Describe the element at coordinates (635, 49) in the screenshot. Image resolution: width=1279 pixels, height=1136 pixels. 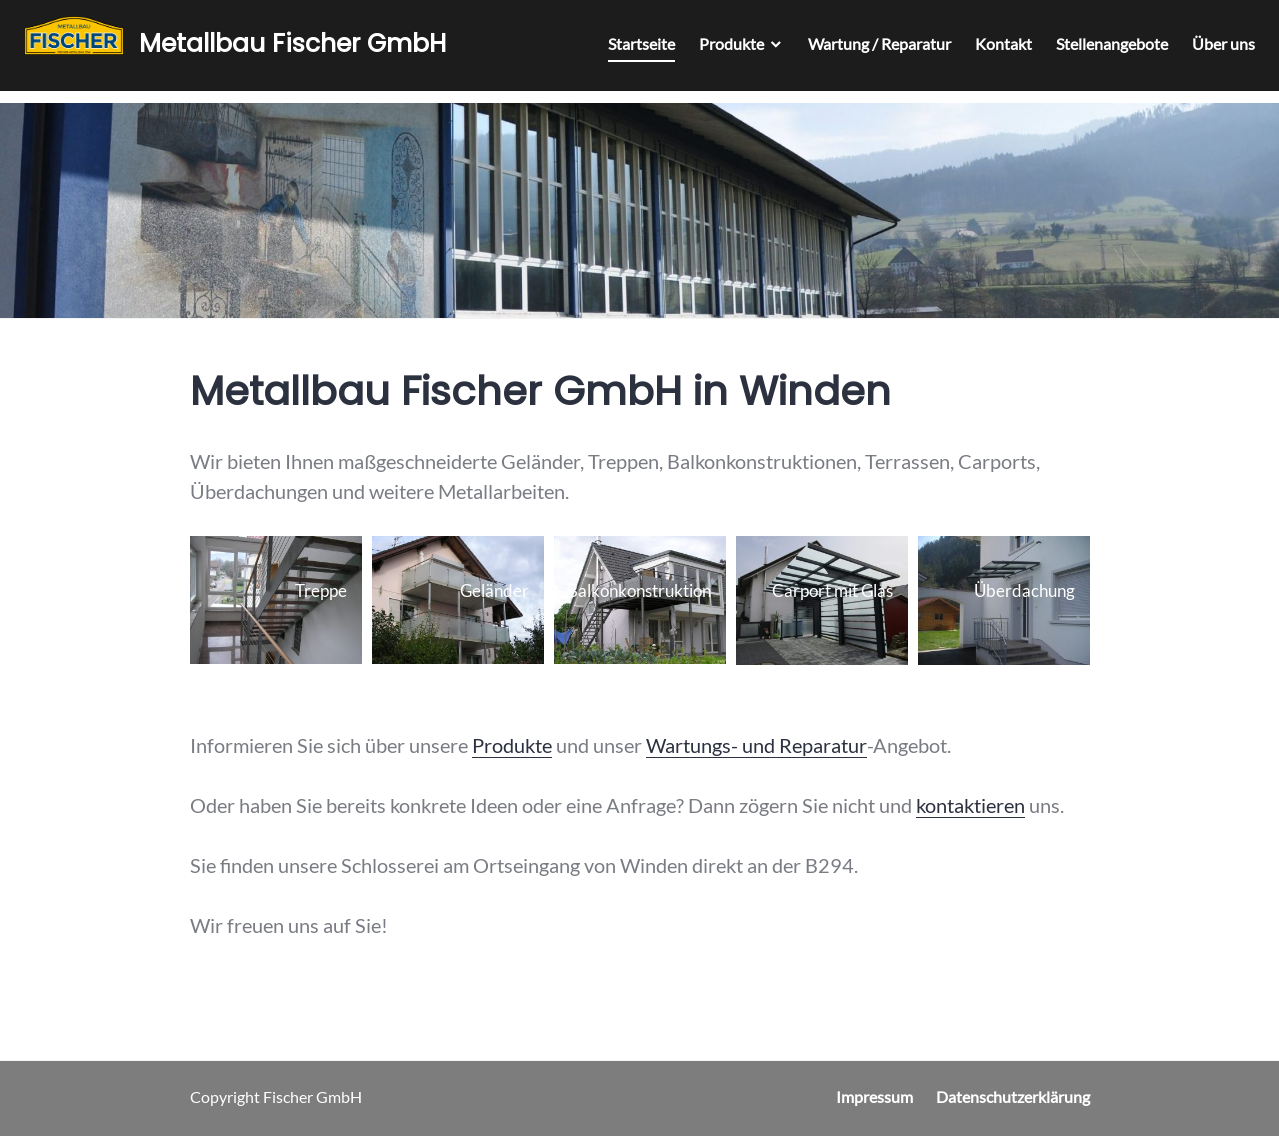
I see `Startseite` at that location.